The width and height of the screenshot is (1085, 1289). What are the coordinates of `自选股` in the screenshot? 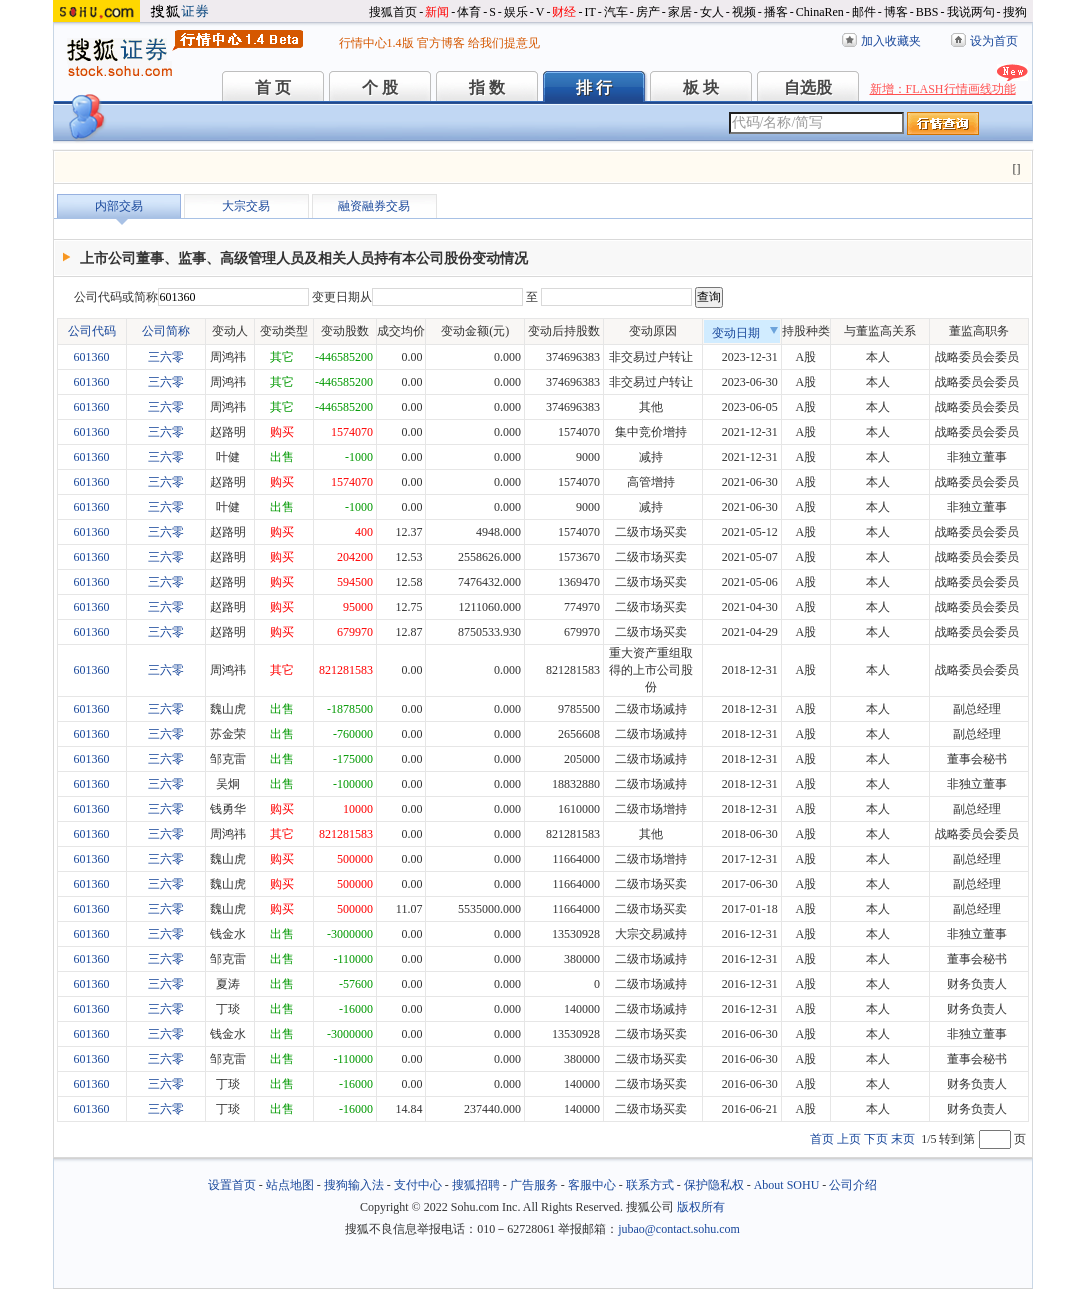 It's located at (808, 87).